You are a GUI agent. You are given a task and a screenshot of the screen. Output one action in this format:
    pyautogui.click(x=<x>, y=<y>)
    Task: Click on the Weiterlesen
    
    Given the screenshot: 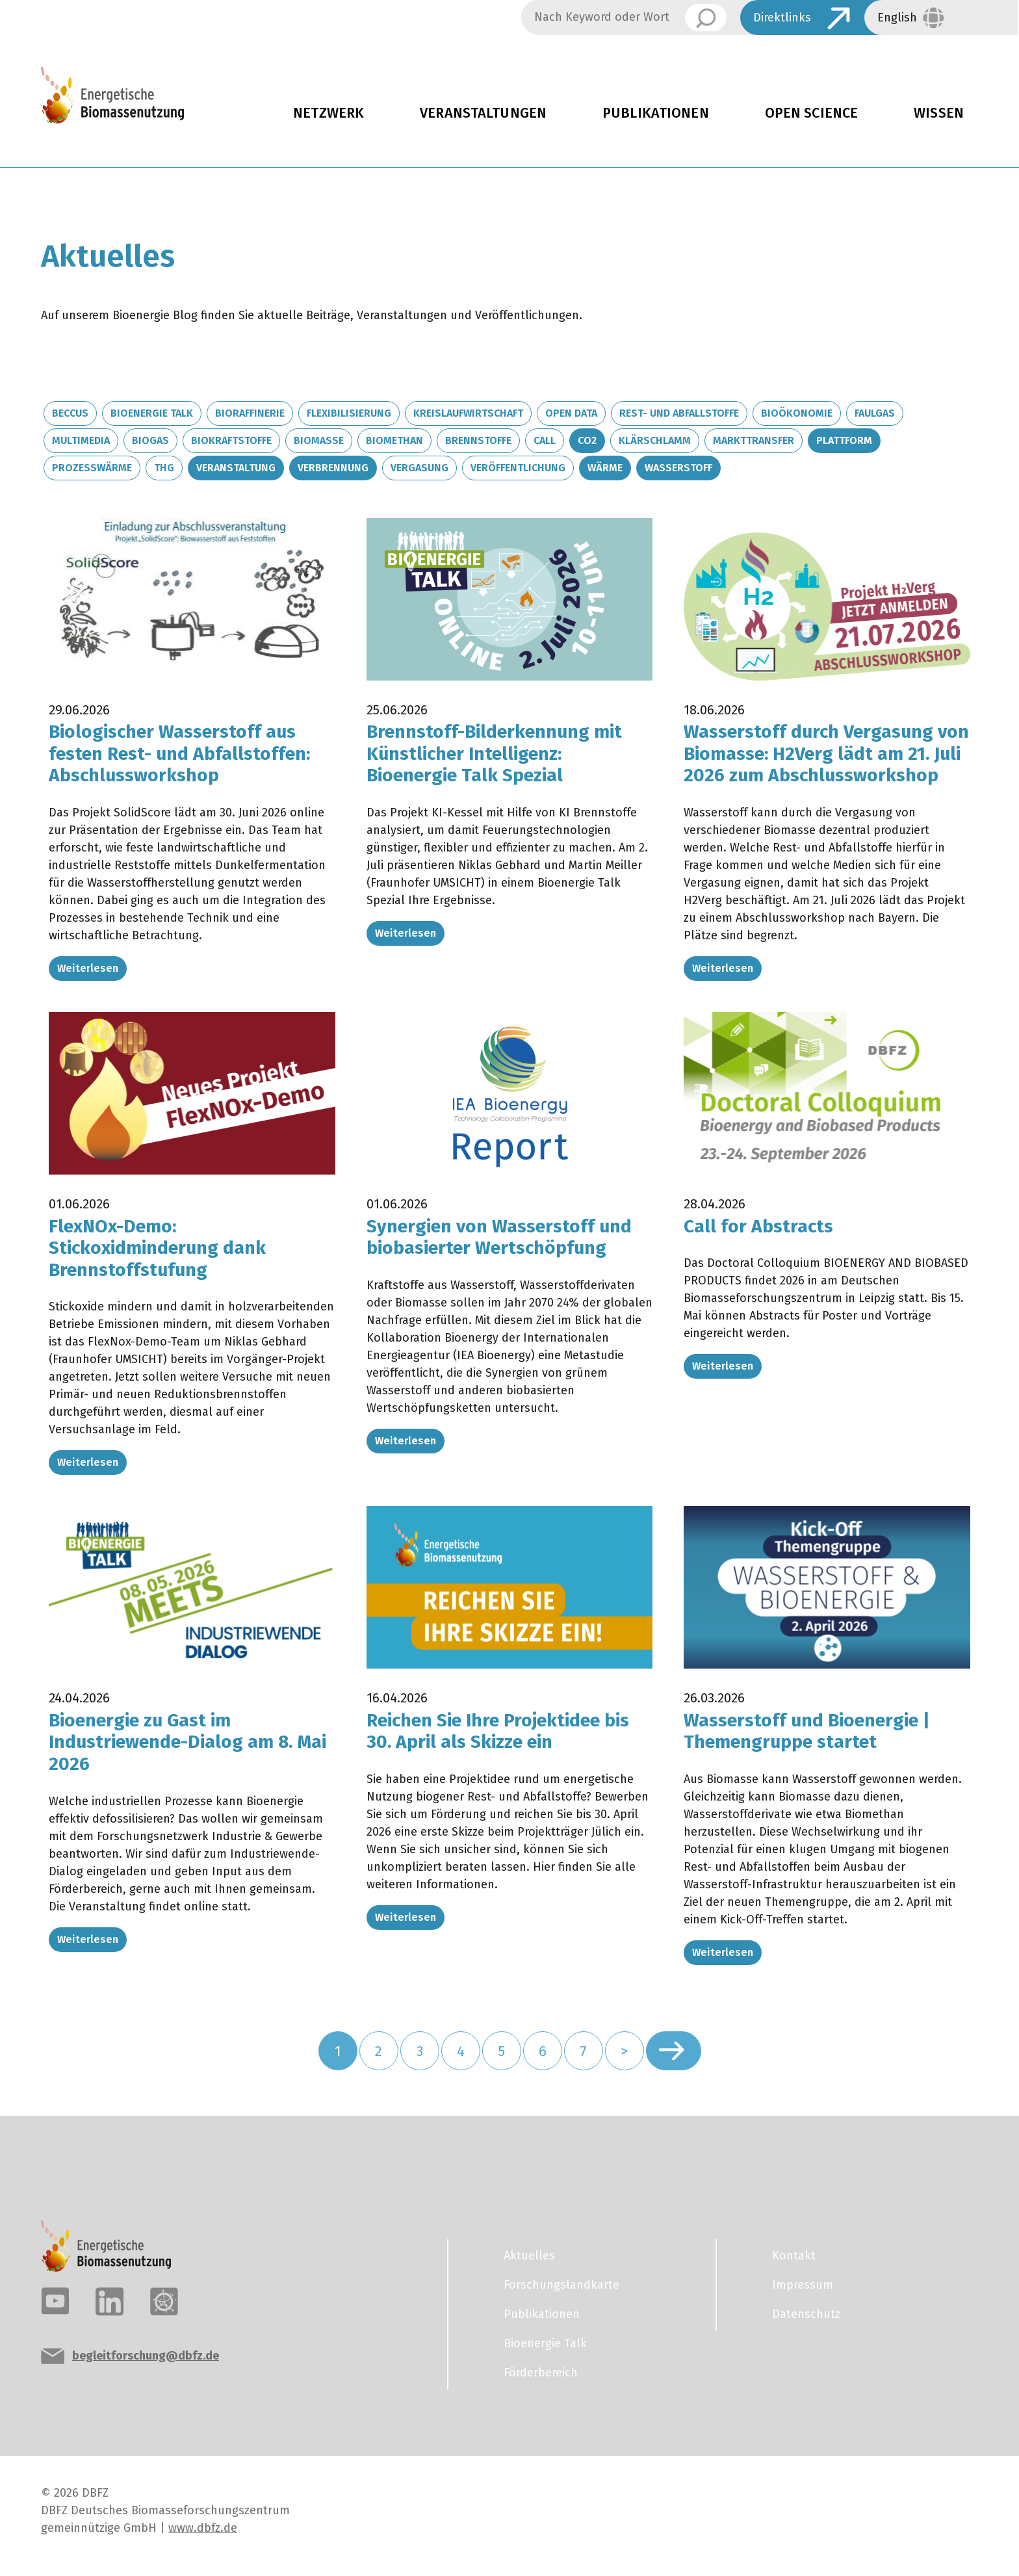 What is the action you would take?
    pyautogui.click(x=87, y=968)
    